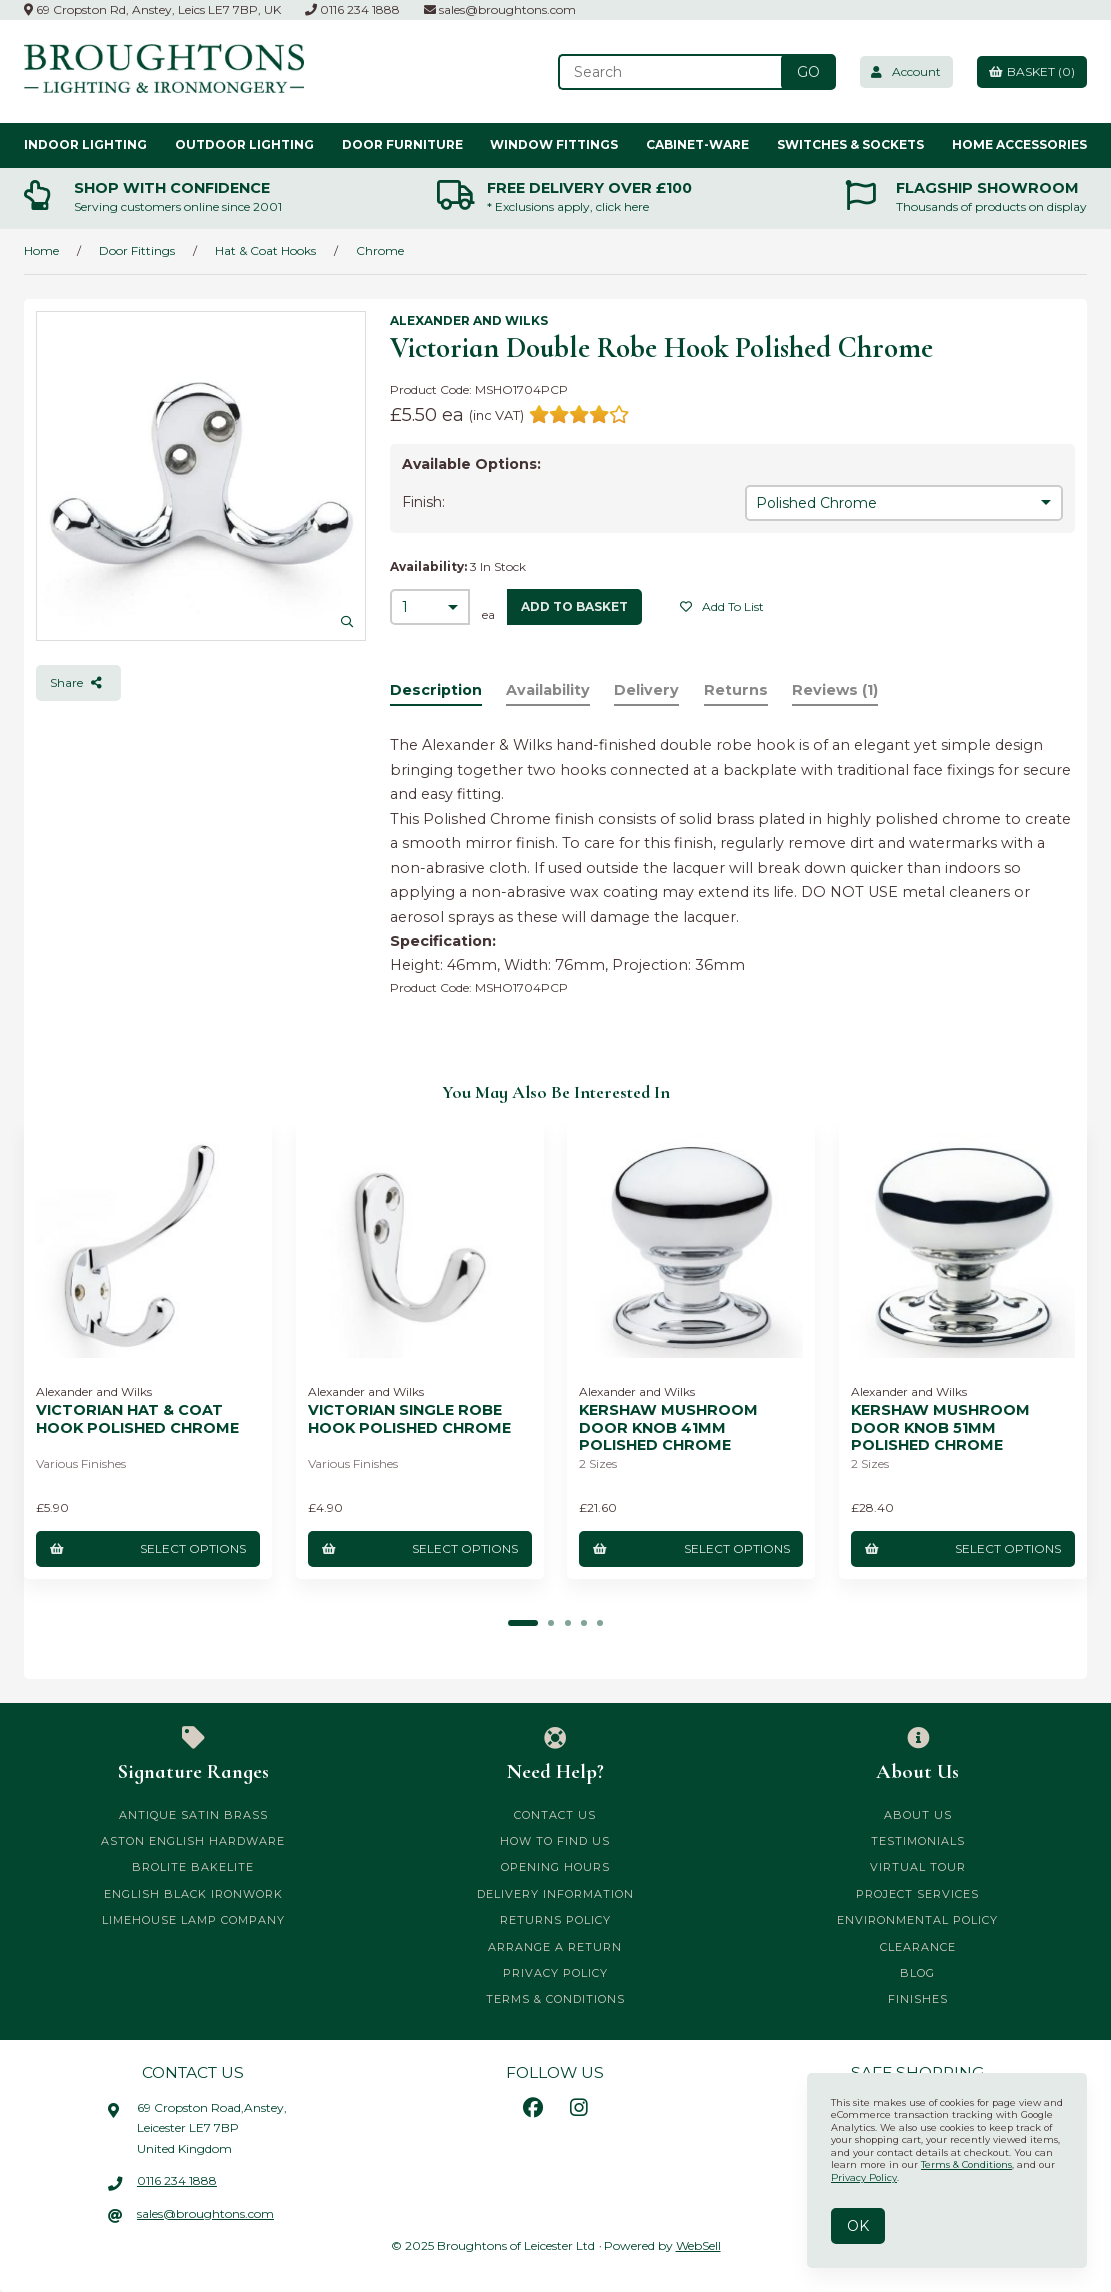 Image resolution: width=1111 pixels, height=2292 pixels. Describe the element at coordinates (265, 250) in the screenshot. I see `Hat & Coat Hooks` at that location.